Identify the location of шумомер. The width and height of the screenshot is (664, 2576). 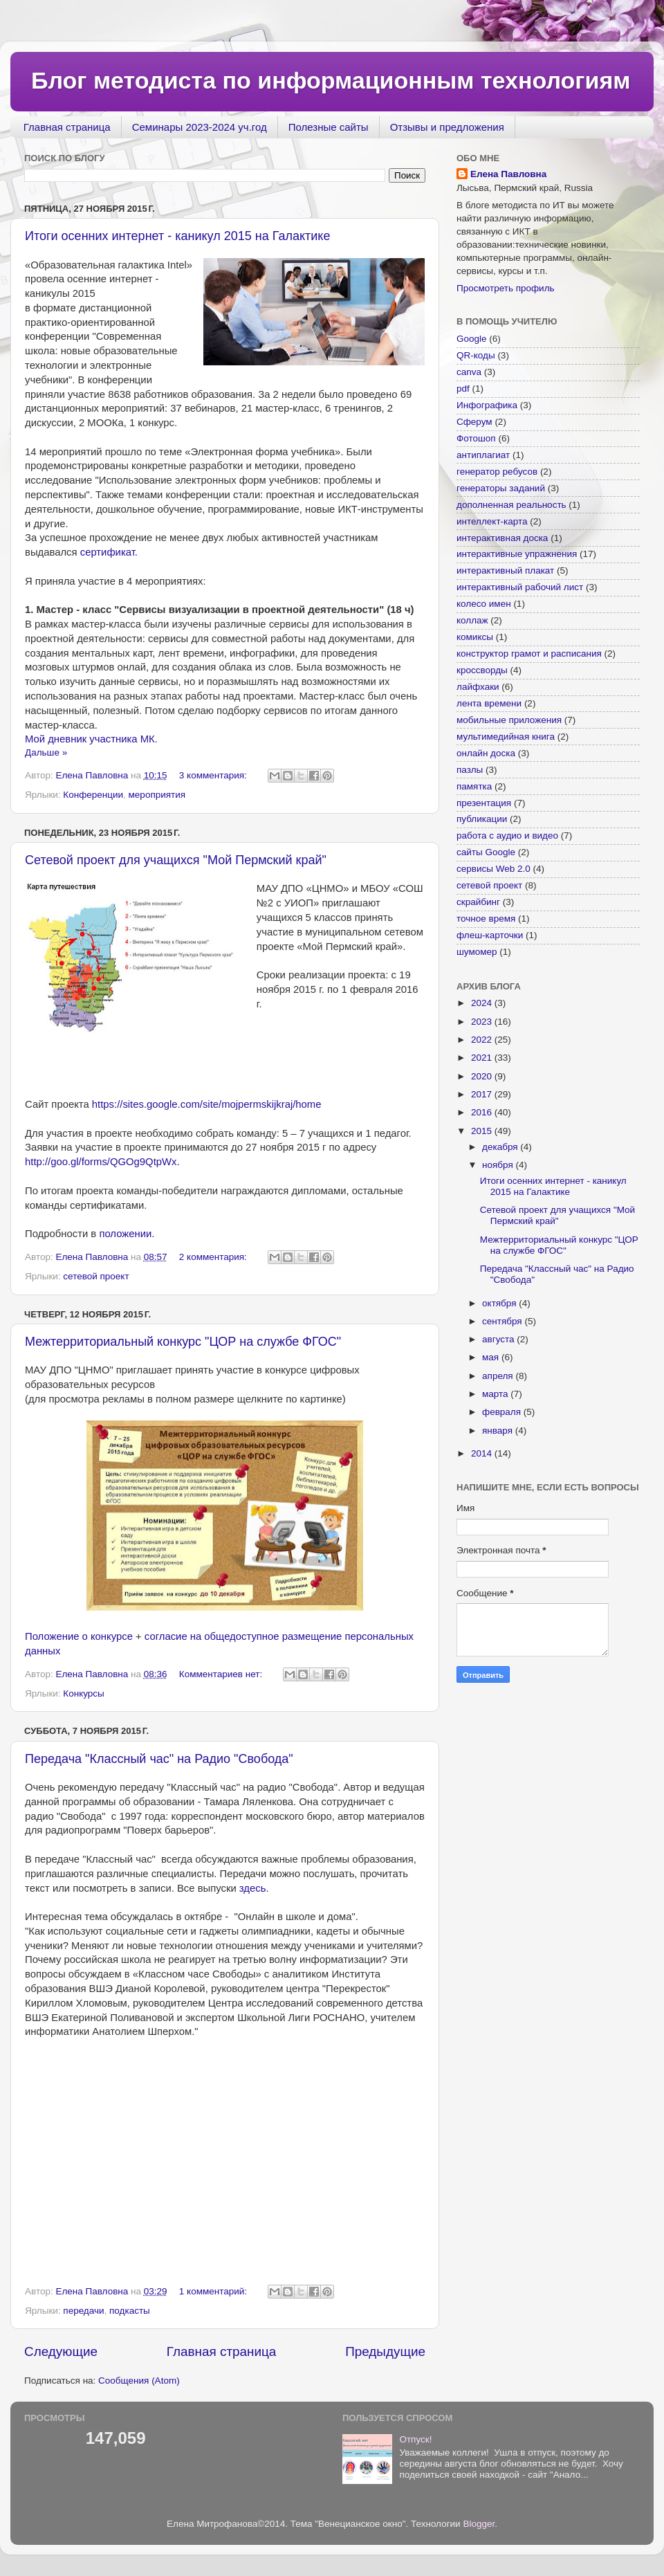
(476, 952).